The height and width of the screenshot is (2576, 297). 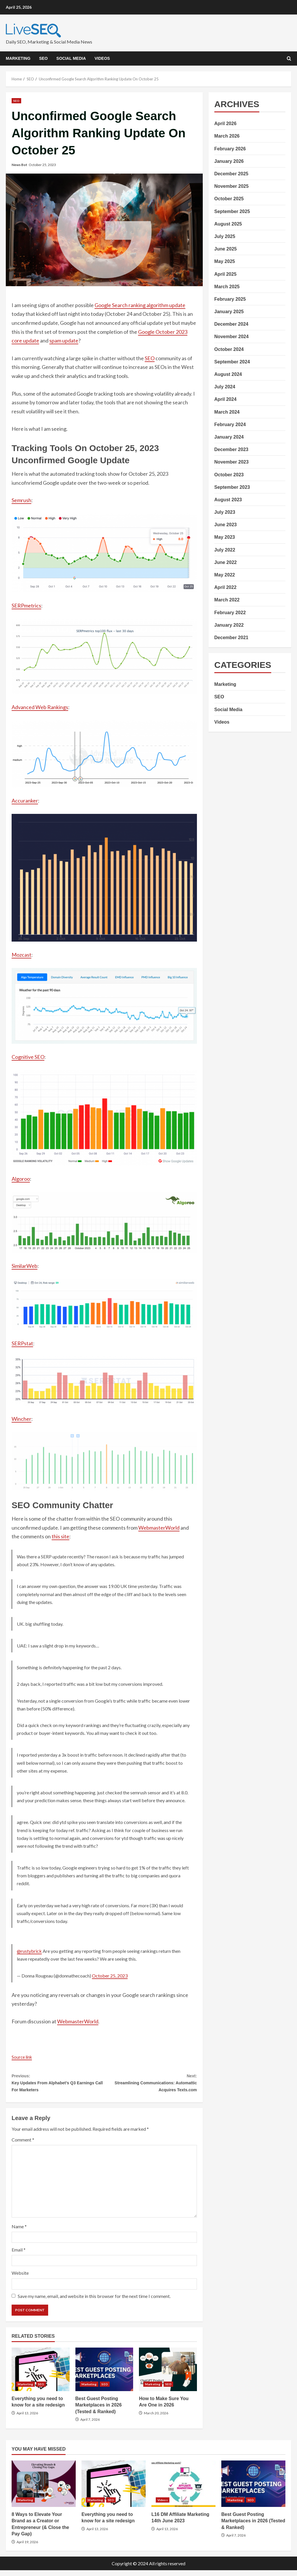 I want to click on December 2024, so click(x=231, y=324).